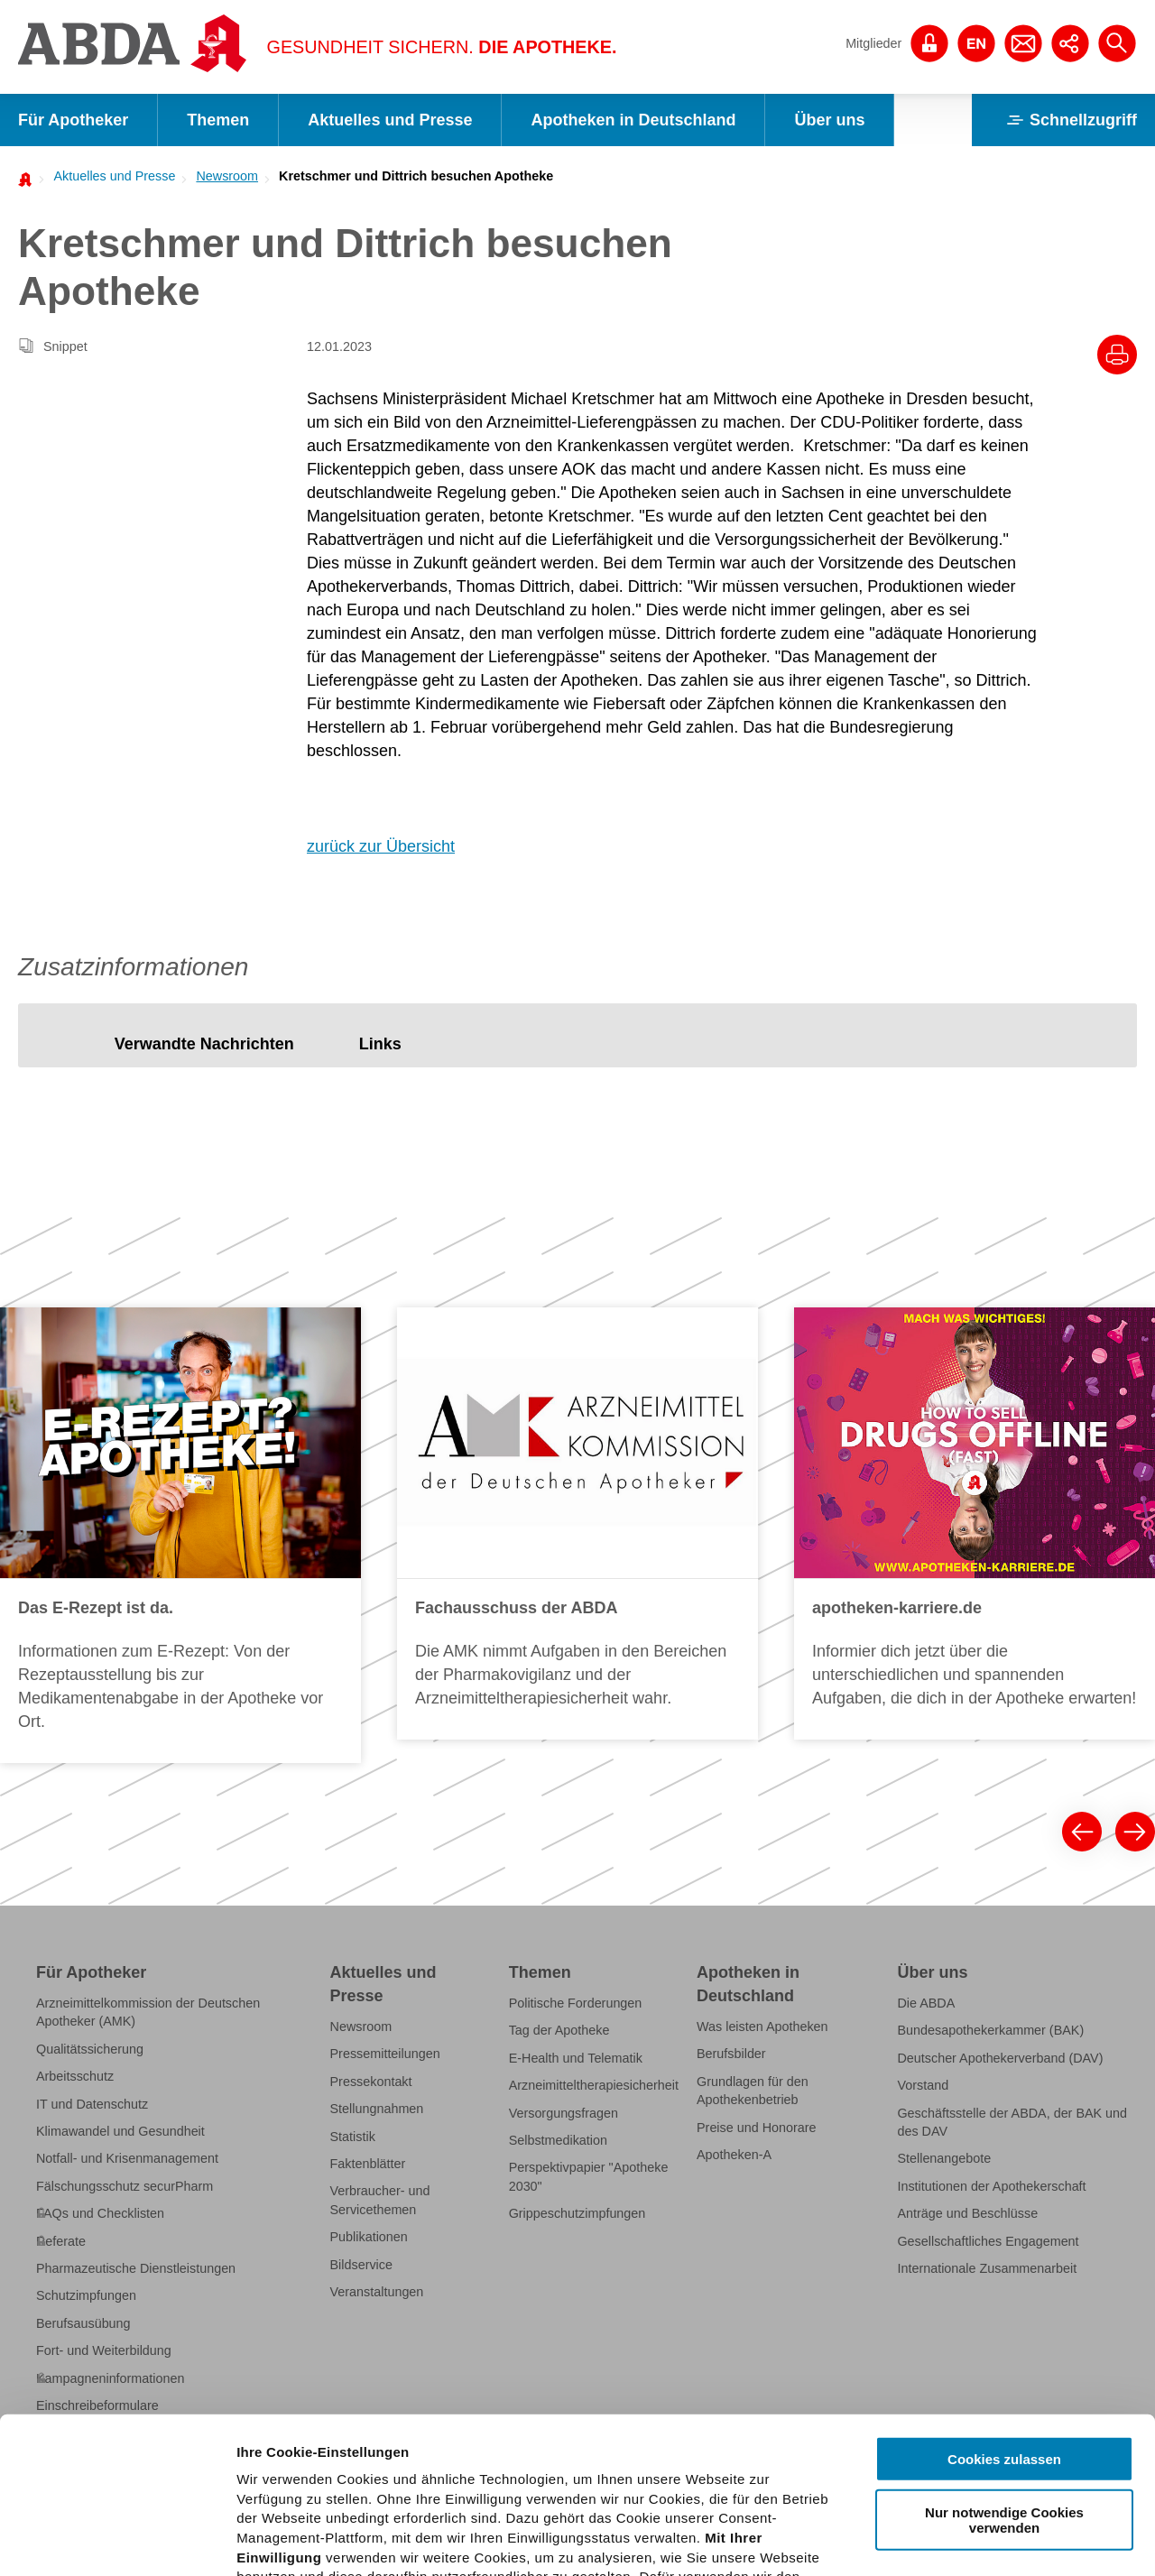 The width and height of the screenshot is (1155, 2576). Describe the element at coordinates (731, 2053) in the screenshot. I see `Berufsbilder` at that location.